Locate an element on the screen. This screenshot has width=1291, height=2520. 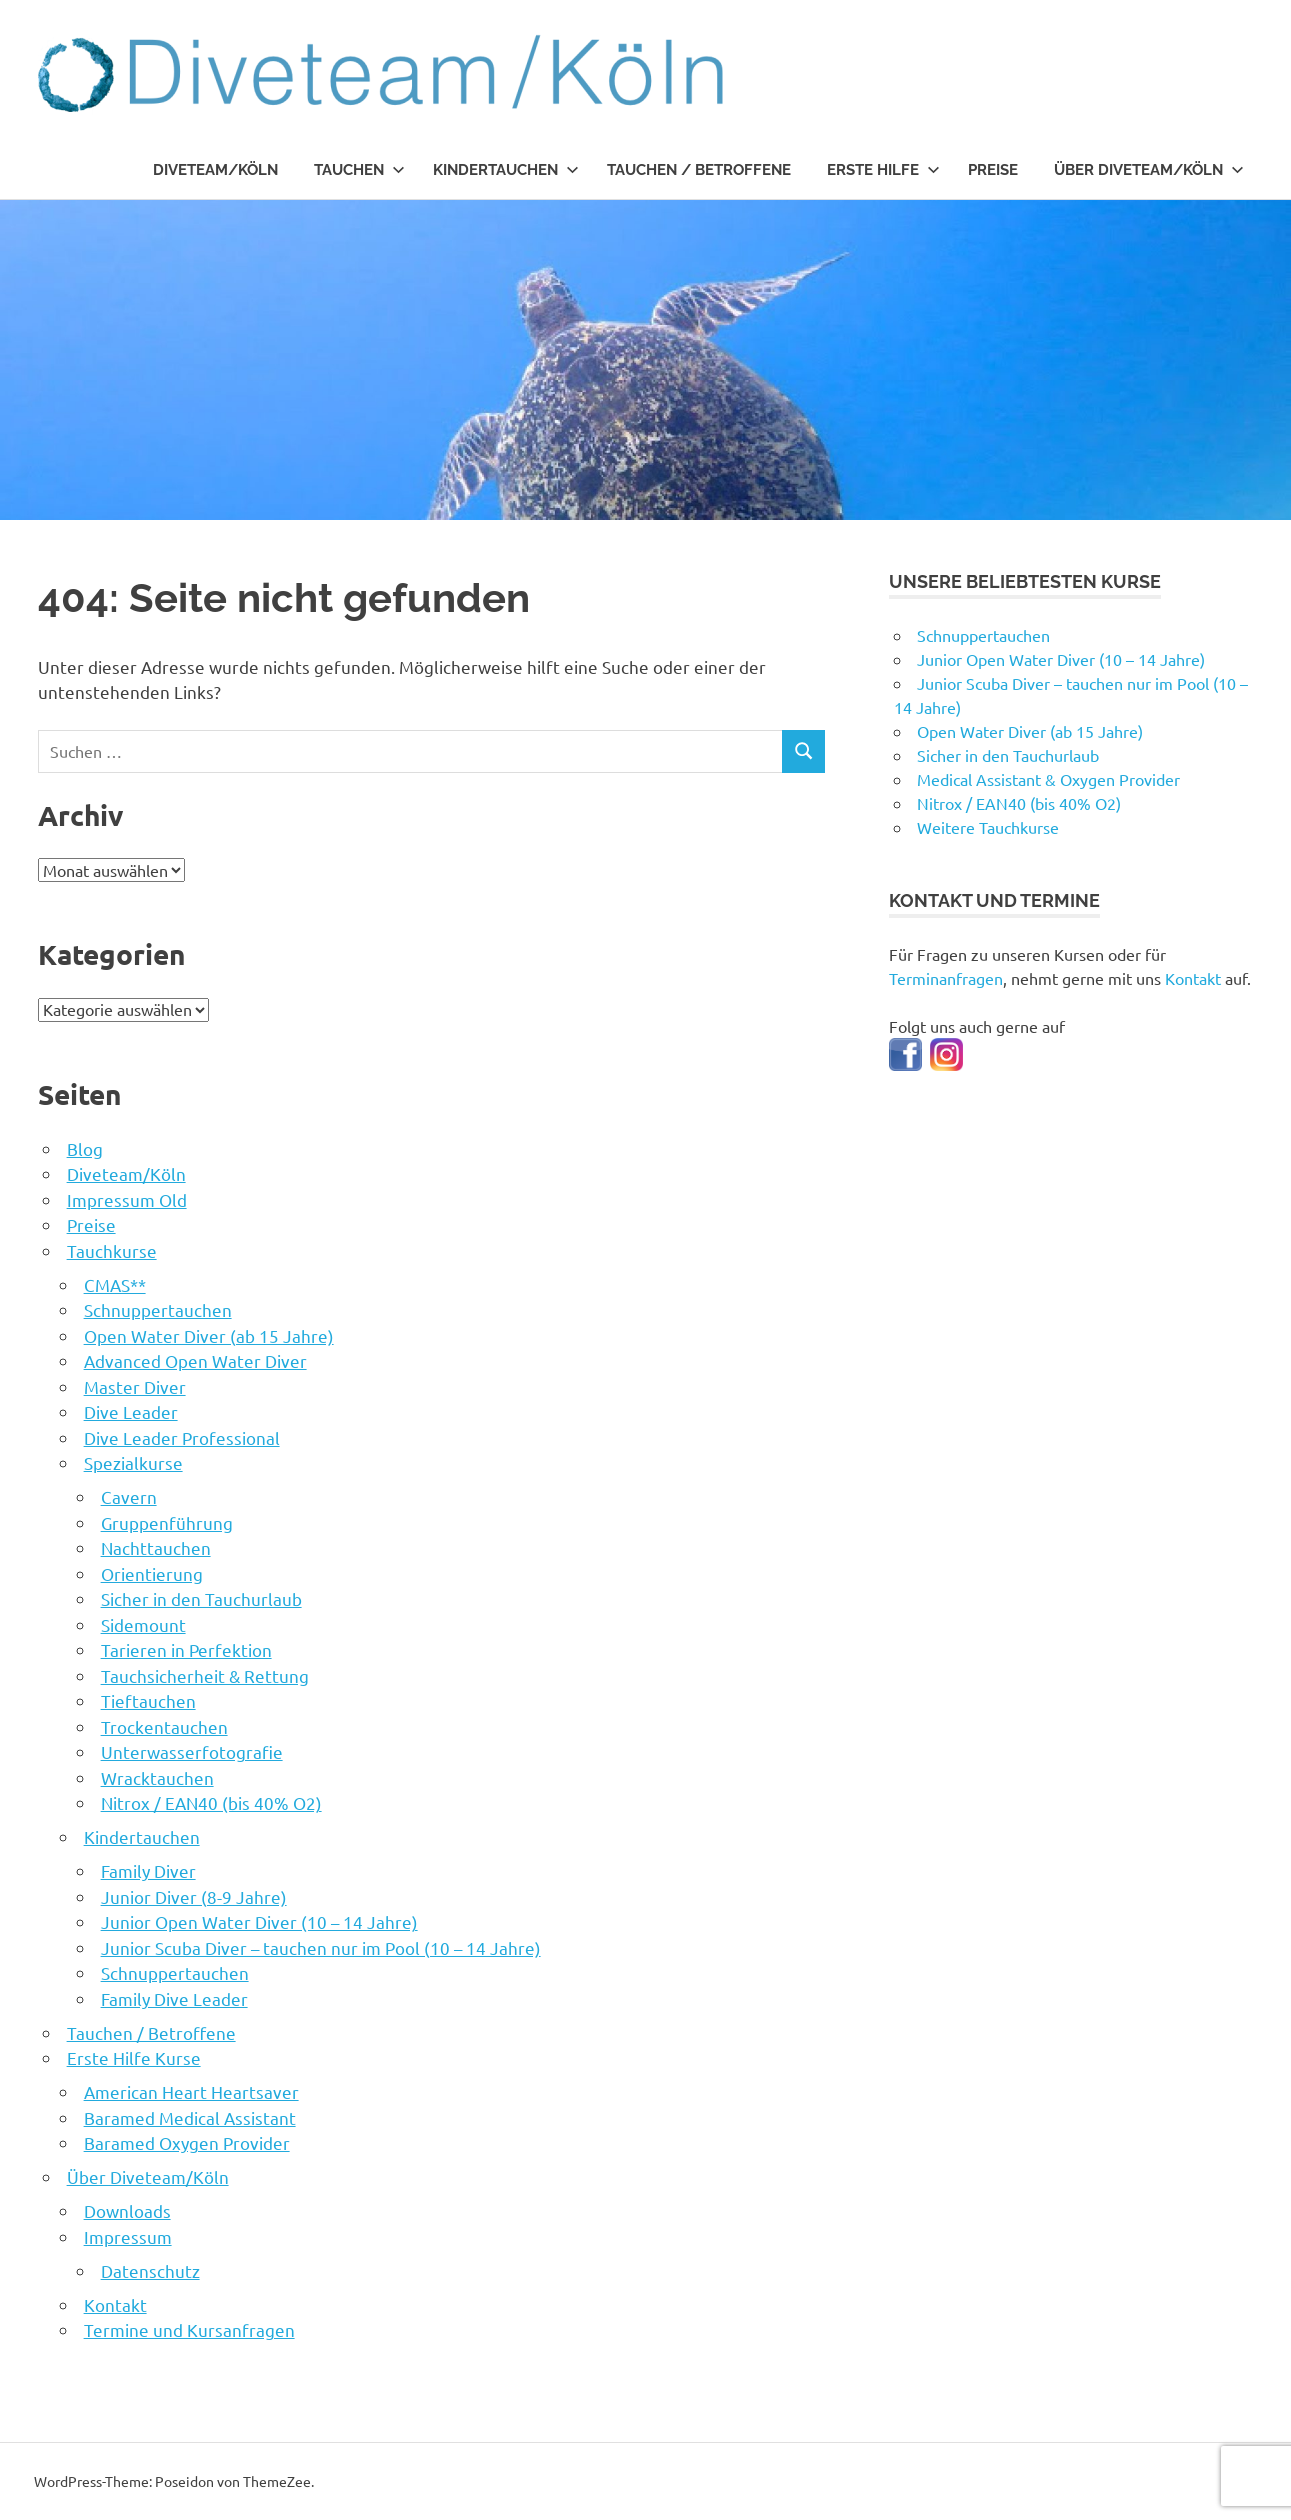
Datenschutz is located at coordinates (150, 2270).